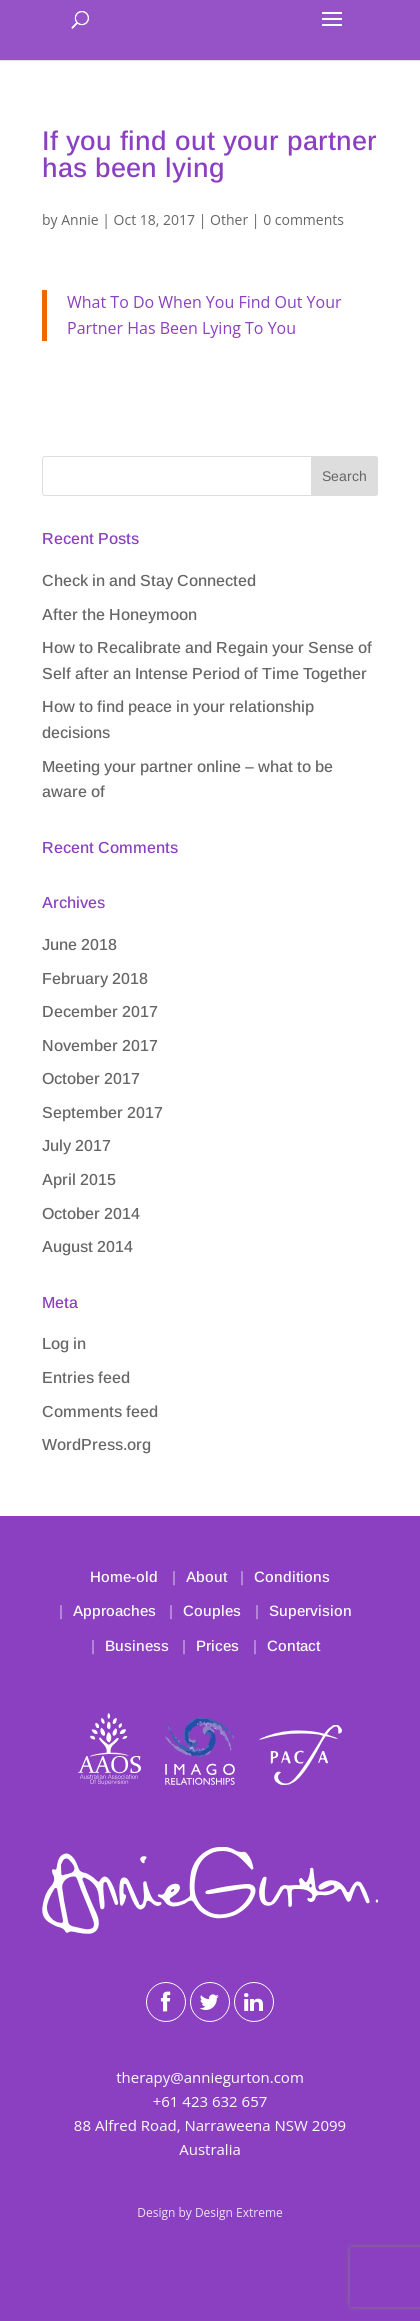 The height and width of the screenshot is (2321, 420). I want to click on Home-old, so click(124, 1576).